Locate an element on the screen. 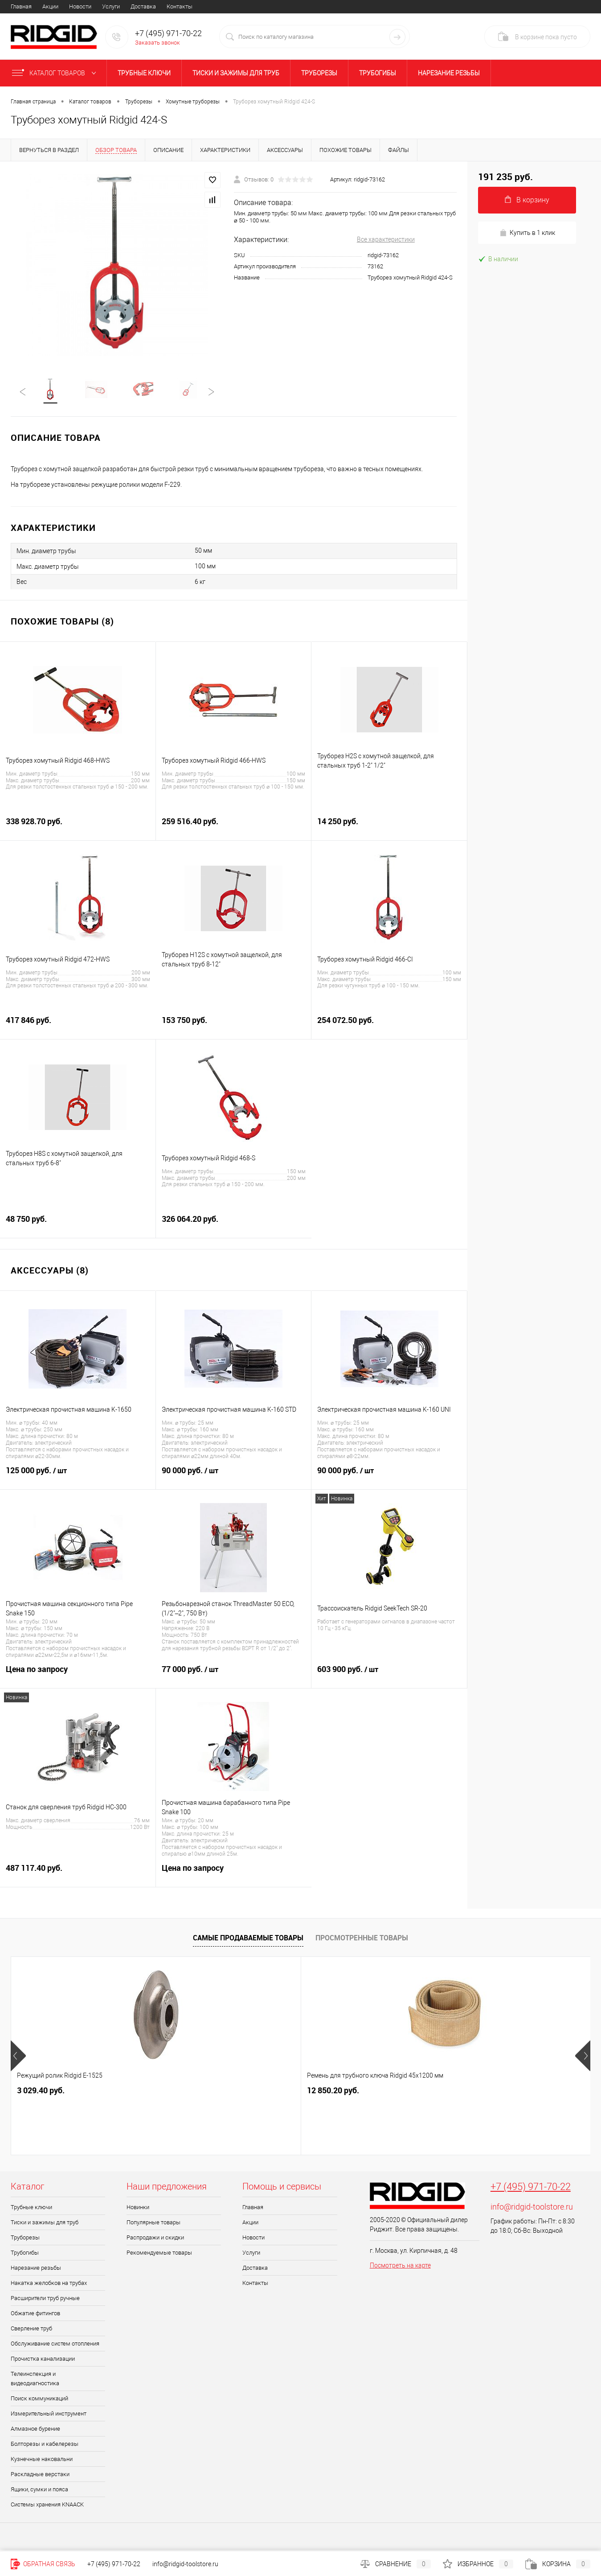 The width and height of the screenshot is (601, 2576). info@ridgid-toolstore.ru is located at coordinates (532, 2208).